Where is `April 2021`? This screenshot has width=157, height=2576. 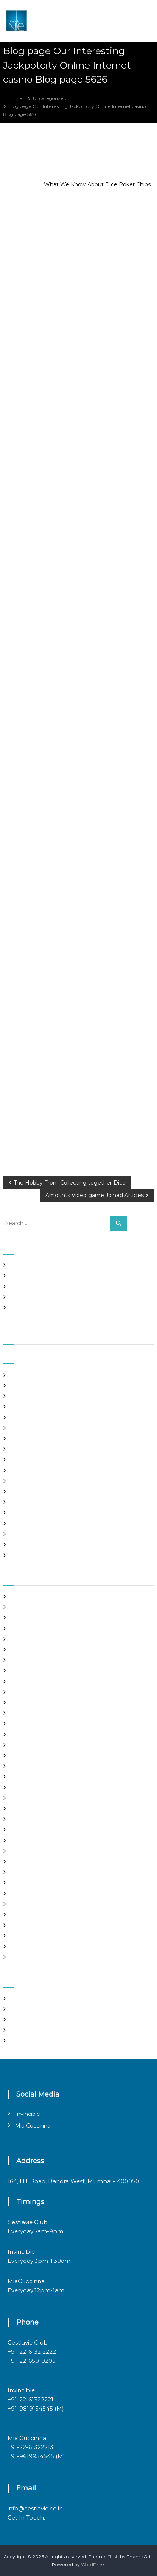
April 2021 is located at coordinates (22, 1428).